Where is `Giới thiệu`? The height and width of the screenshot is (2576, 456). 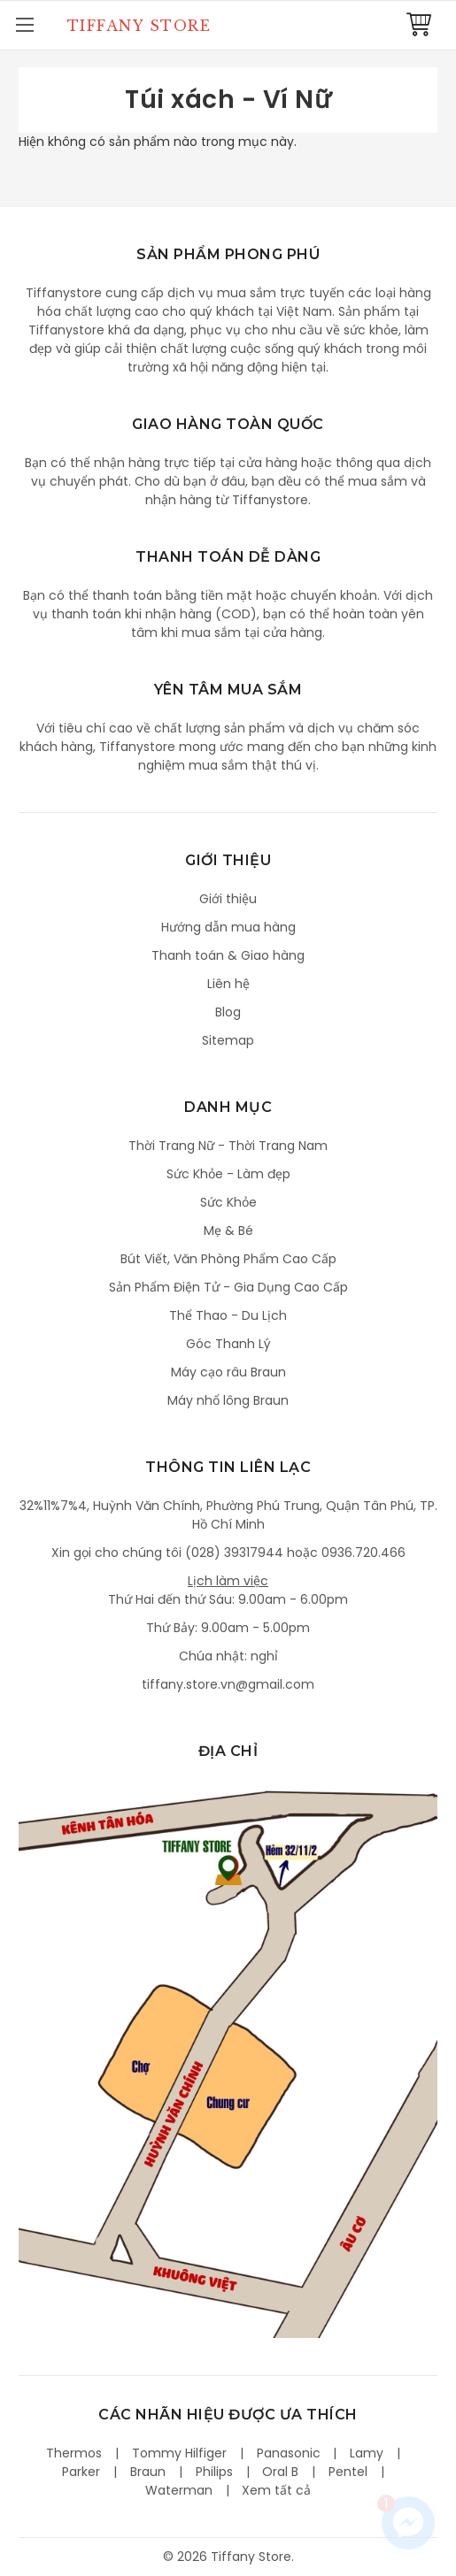 Giới thiệu is located at coordinates (228, 899).